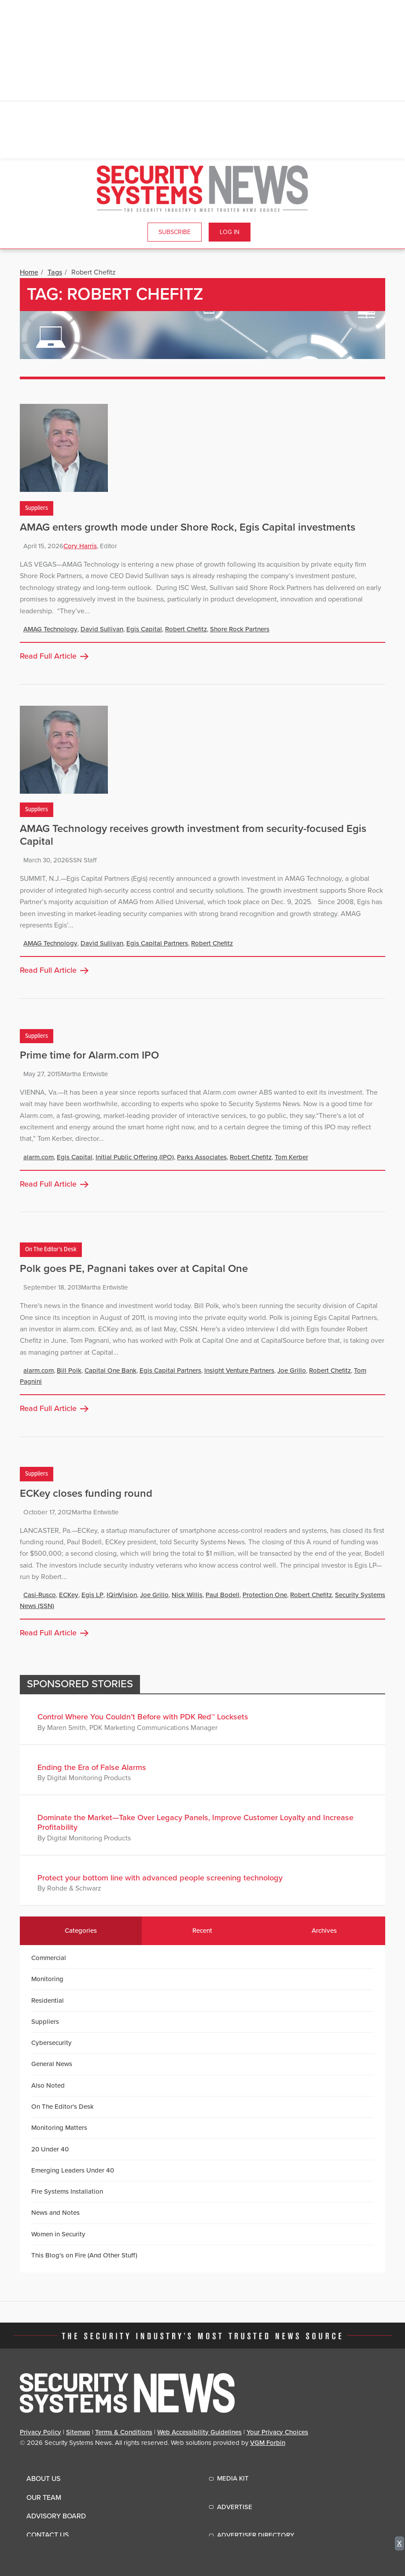 The image size is (405, 2576). I want to click on Casi-Rusco, so click(39, 1595).